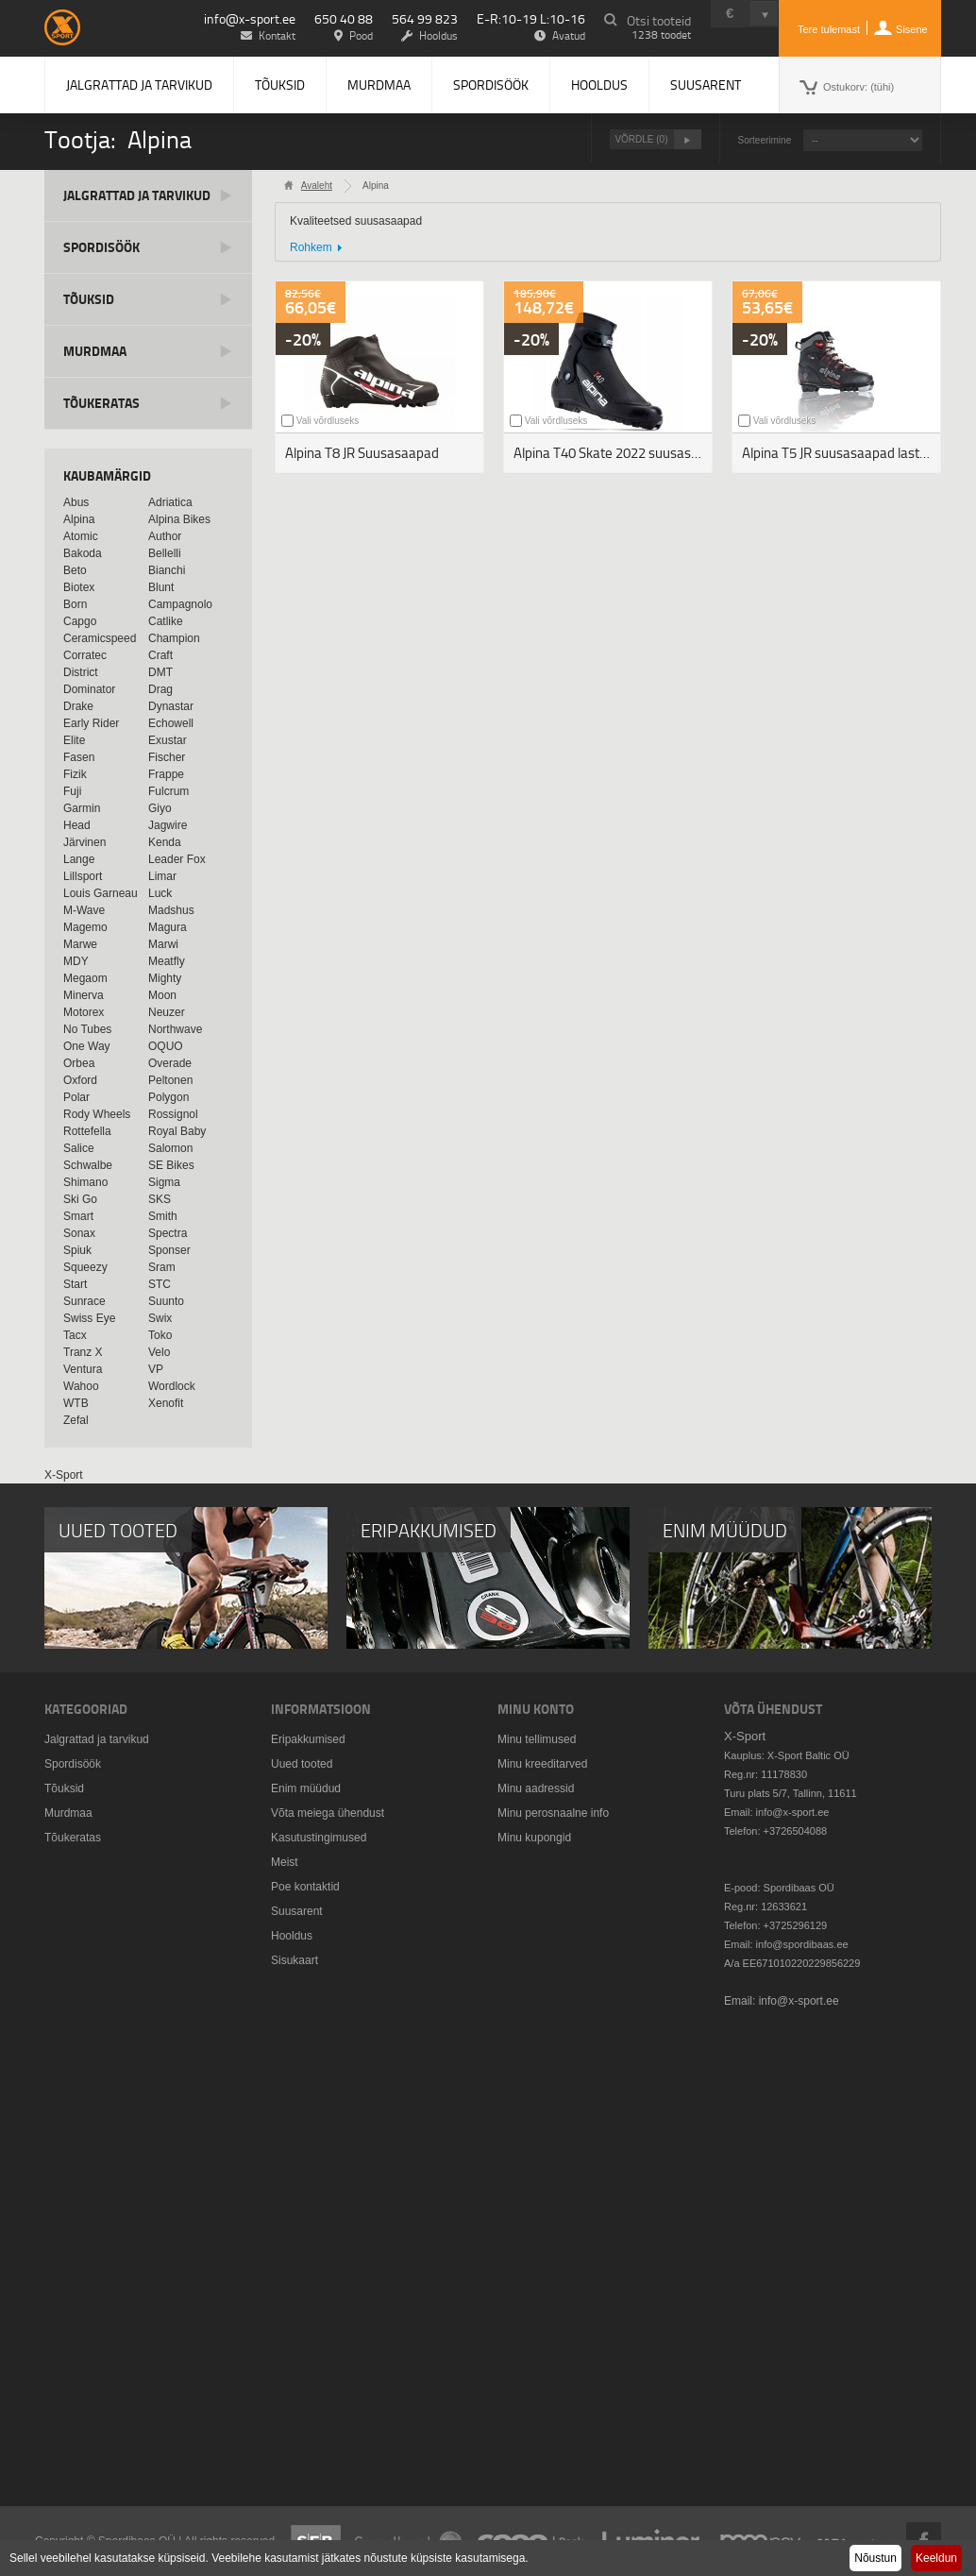  What do you see at coordinates (167, 825) in the screenshot?
I see `Jagwire` at bounding box center [167, 825].